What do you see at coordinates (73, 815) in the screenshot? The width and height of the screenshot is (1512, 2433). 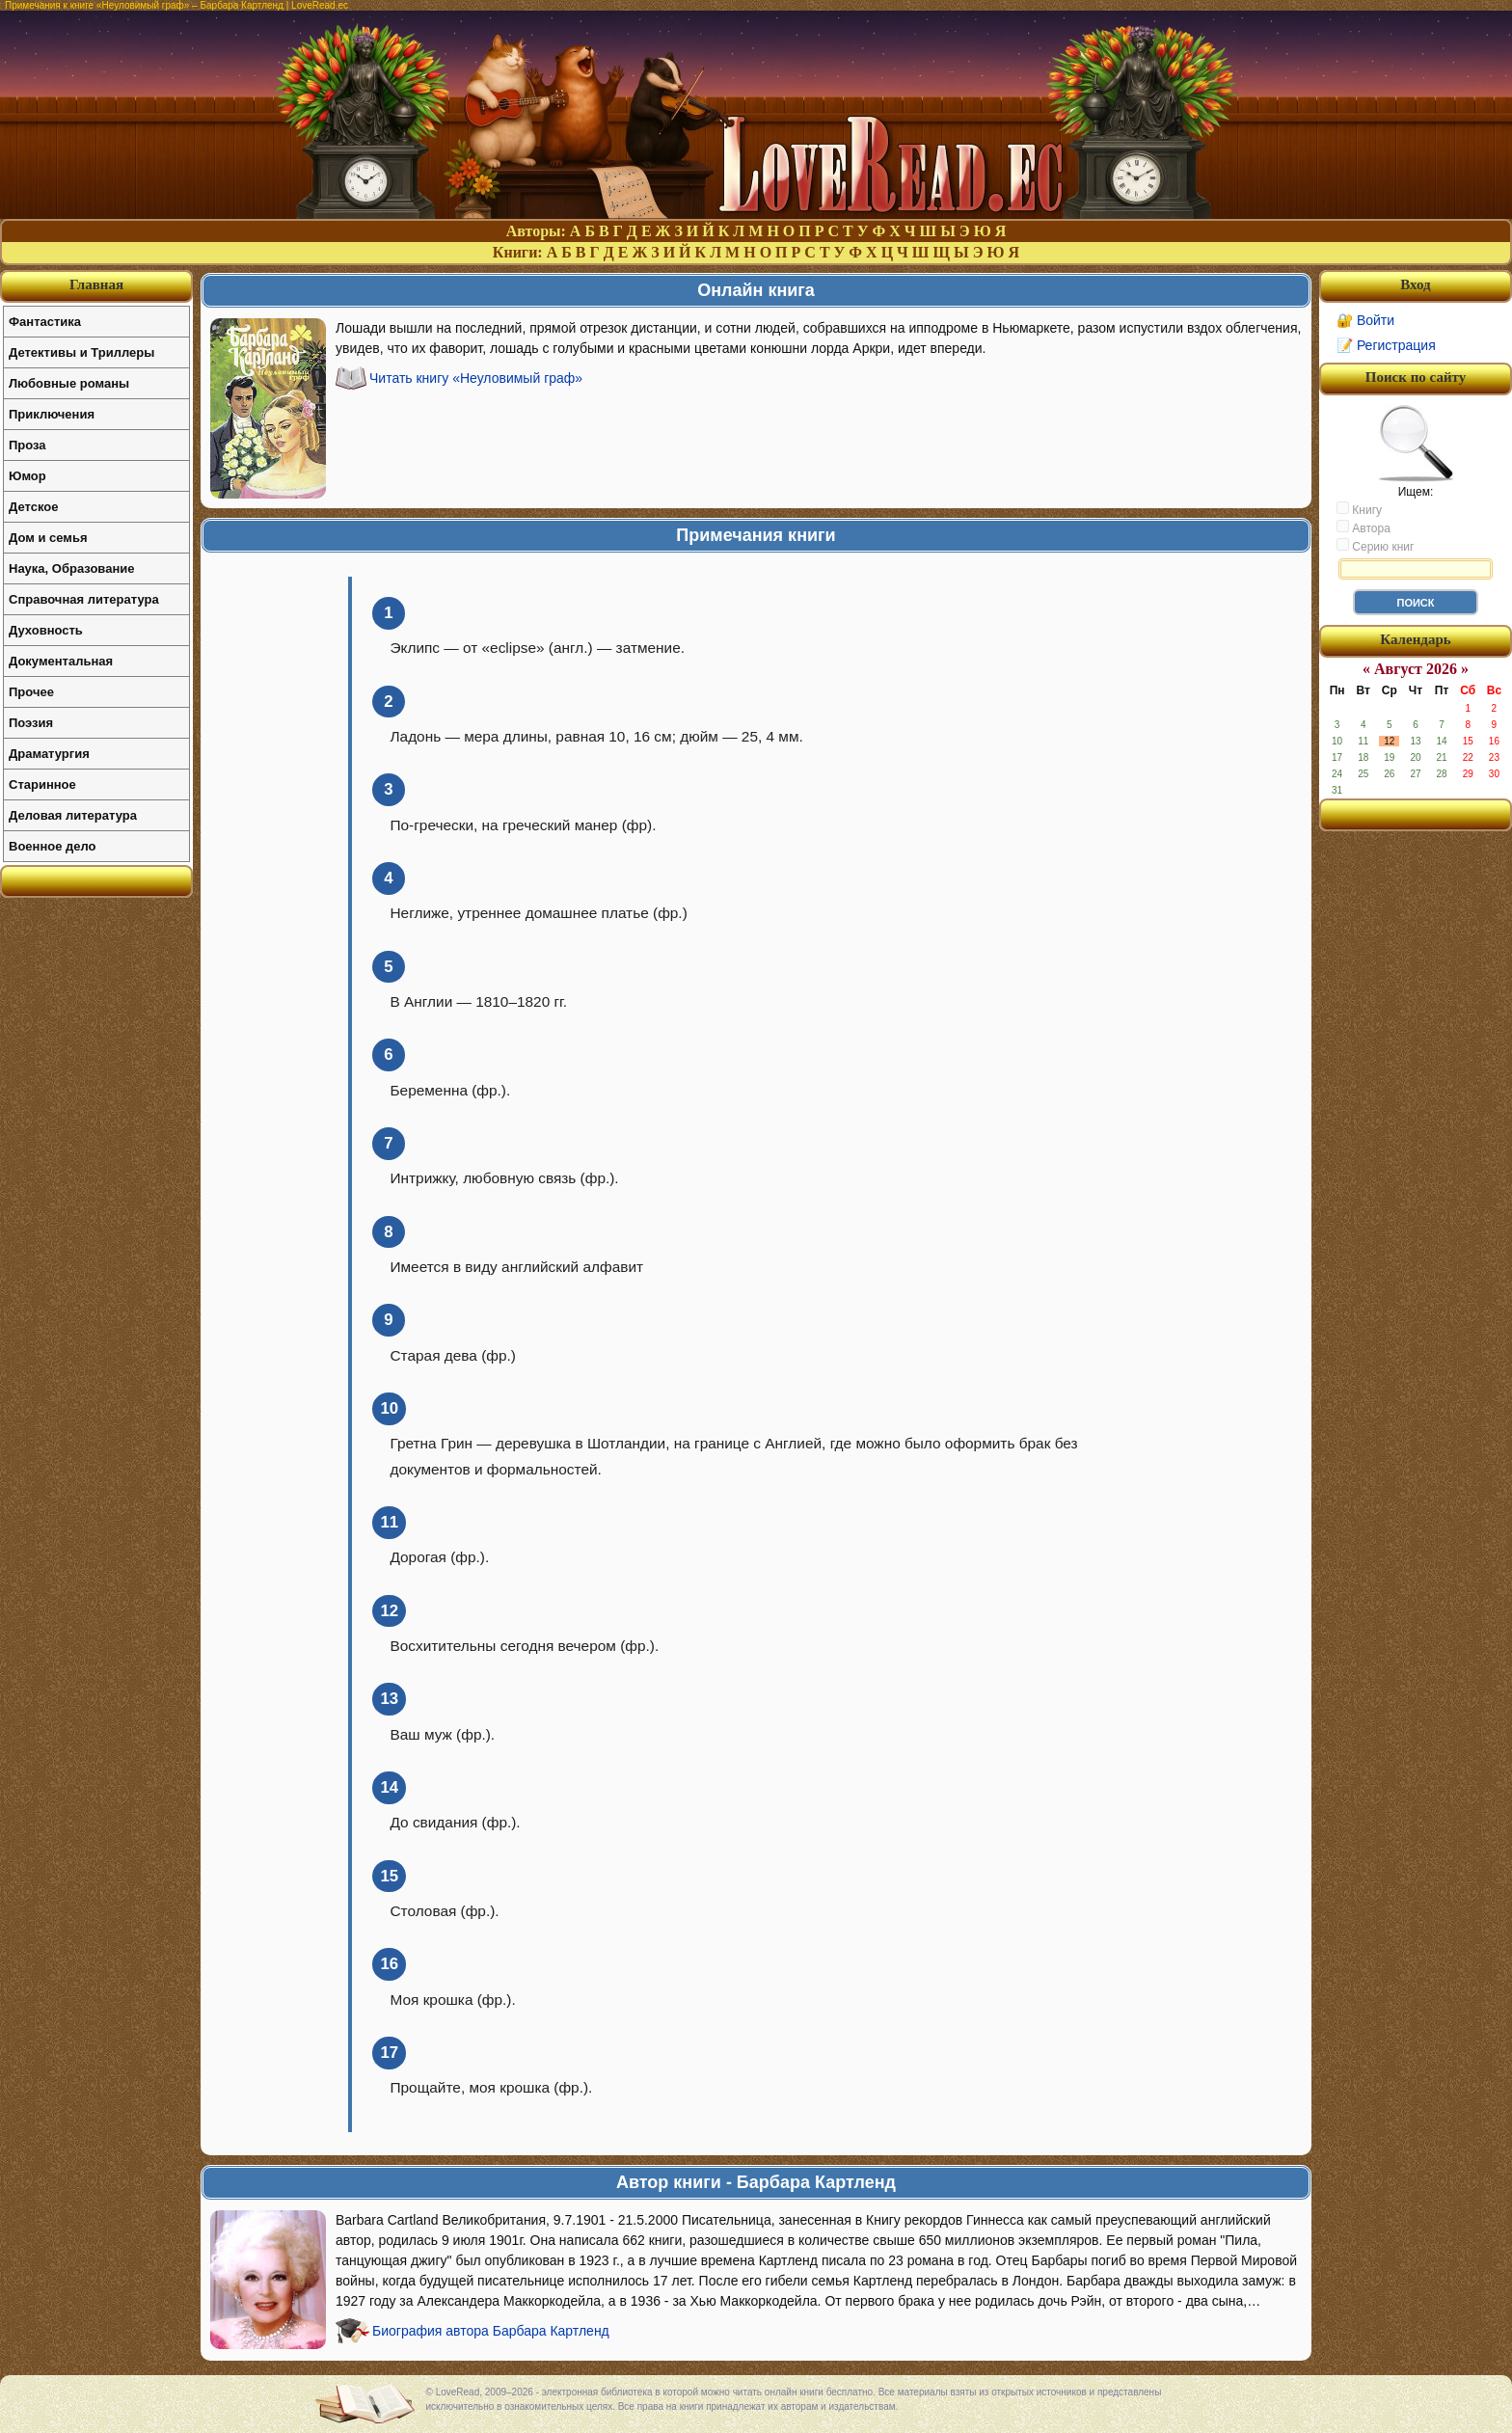 I see `Деловая литература` at bounding box center [73, 815].